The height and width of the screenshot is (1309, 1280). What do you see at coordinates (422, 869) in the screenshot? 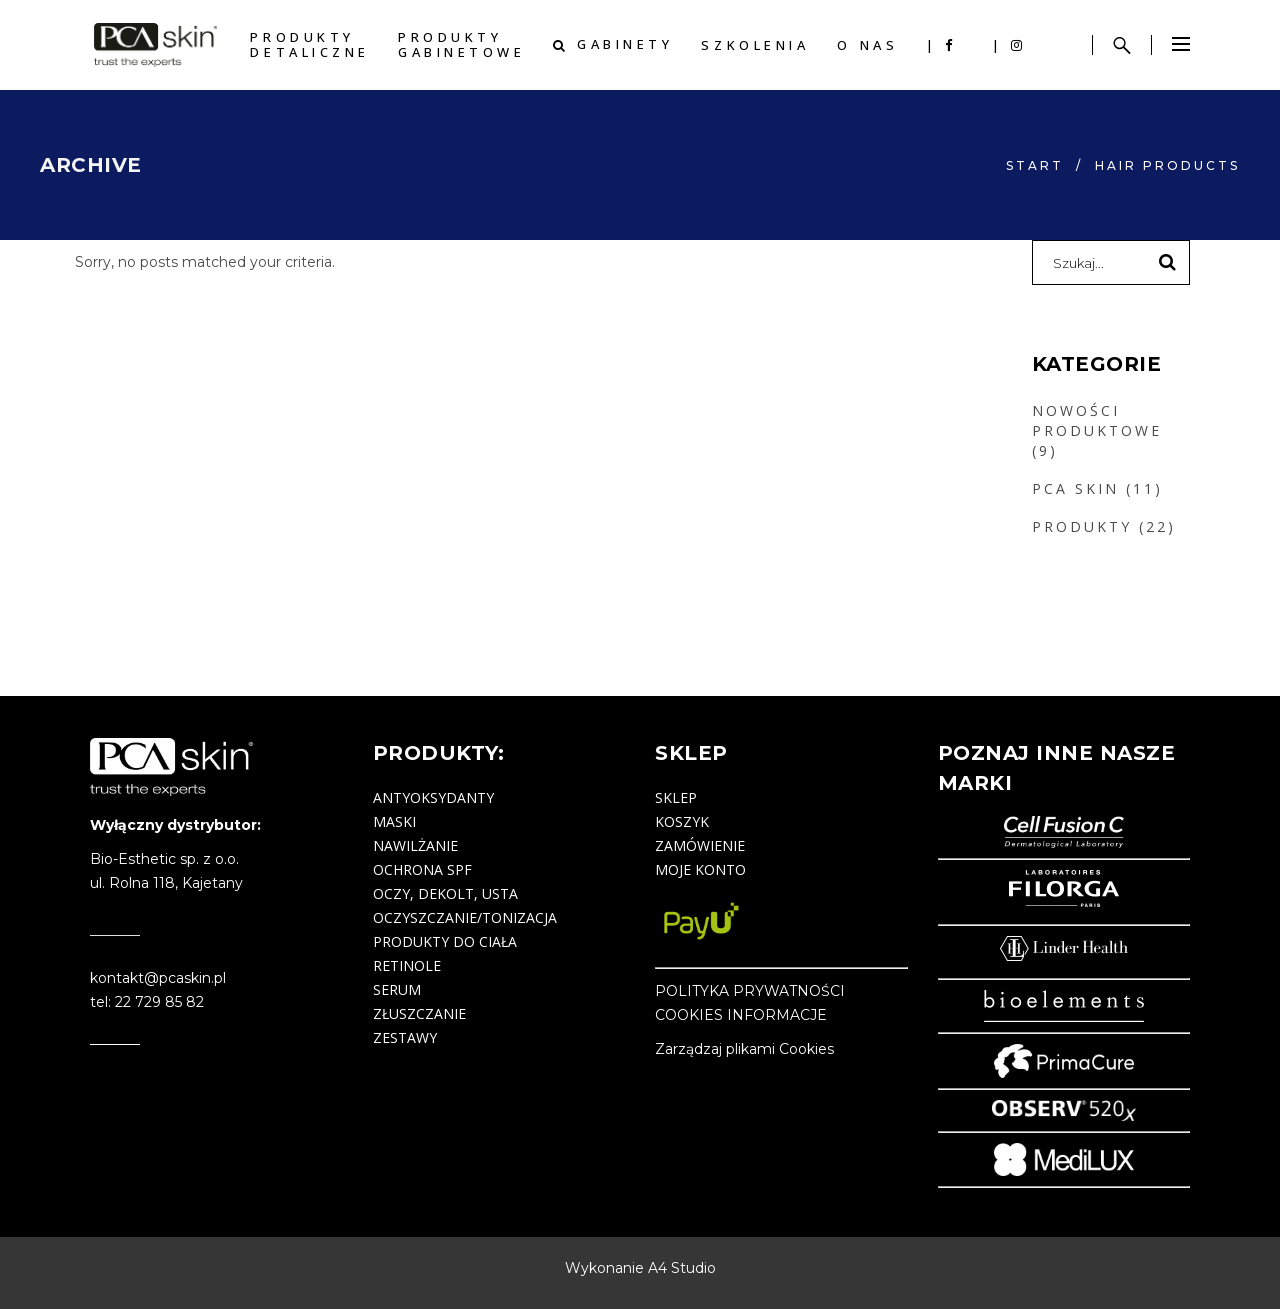
I see `ochrona SPF` at bounding box center [422, 869].